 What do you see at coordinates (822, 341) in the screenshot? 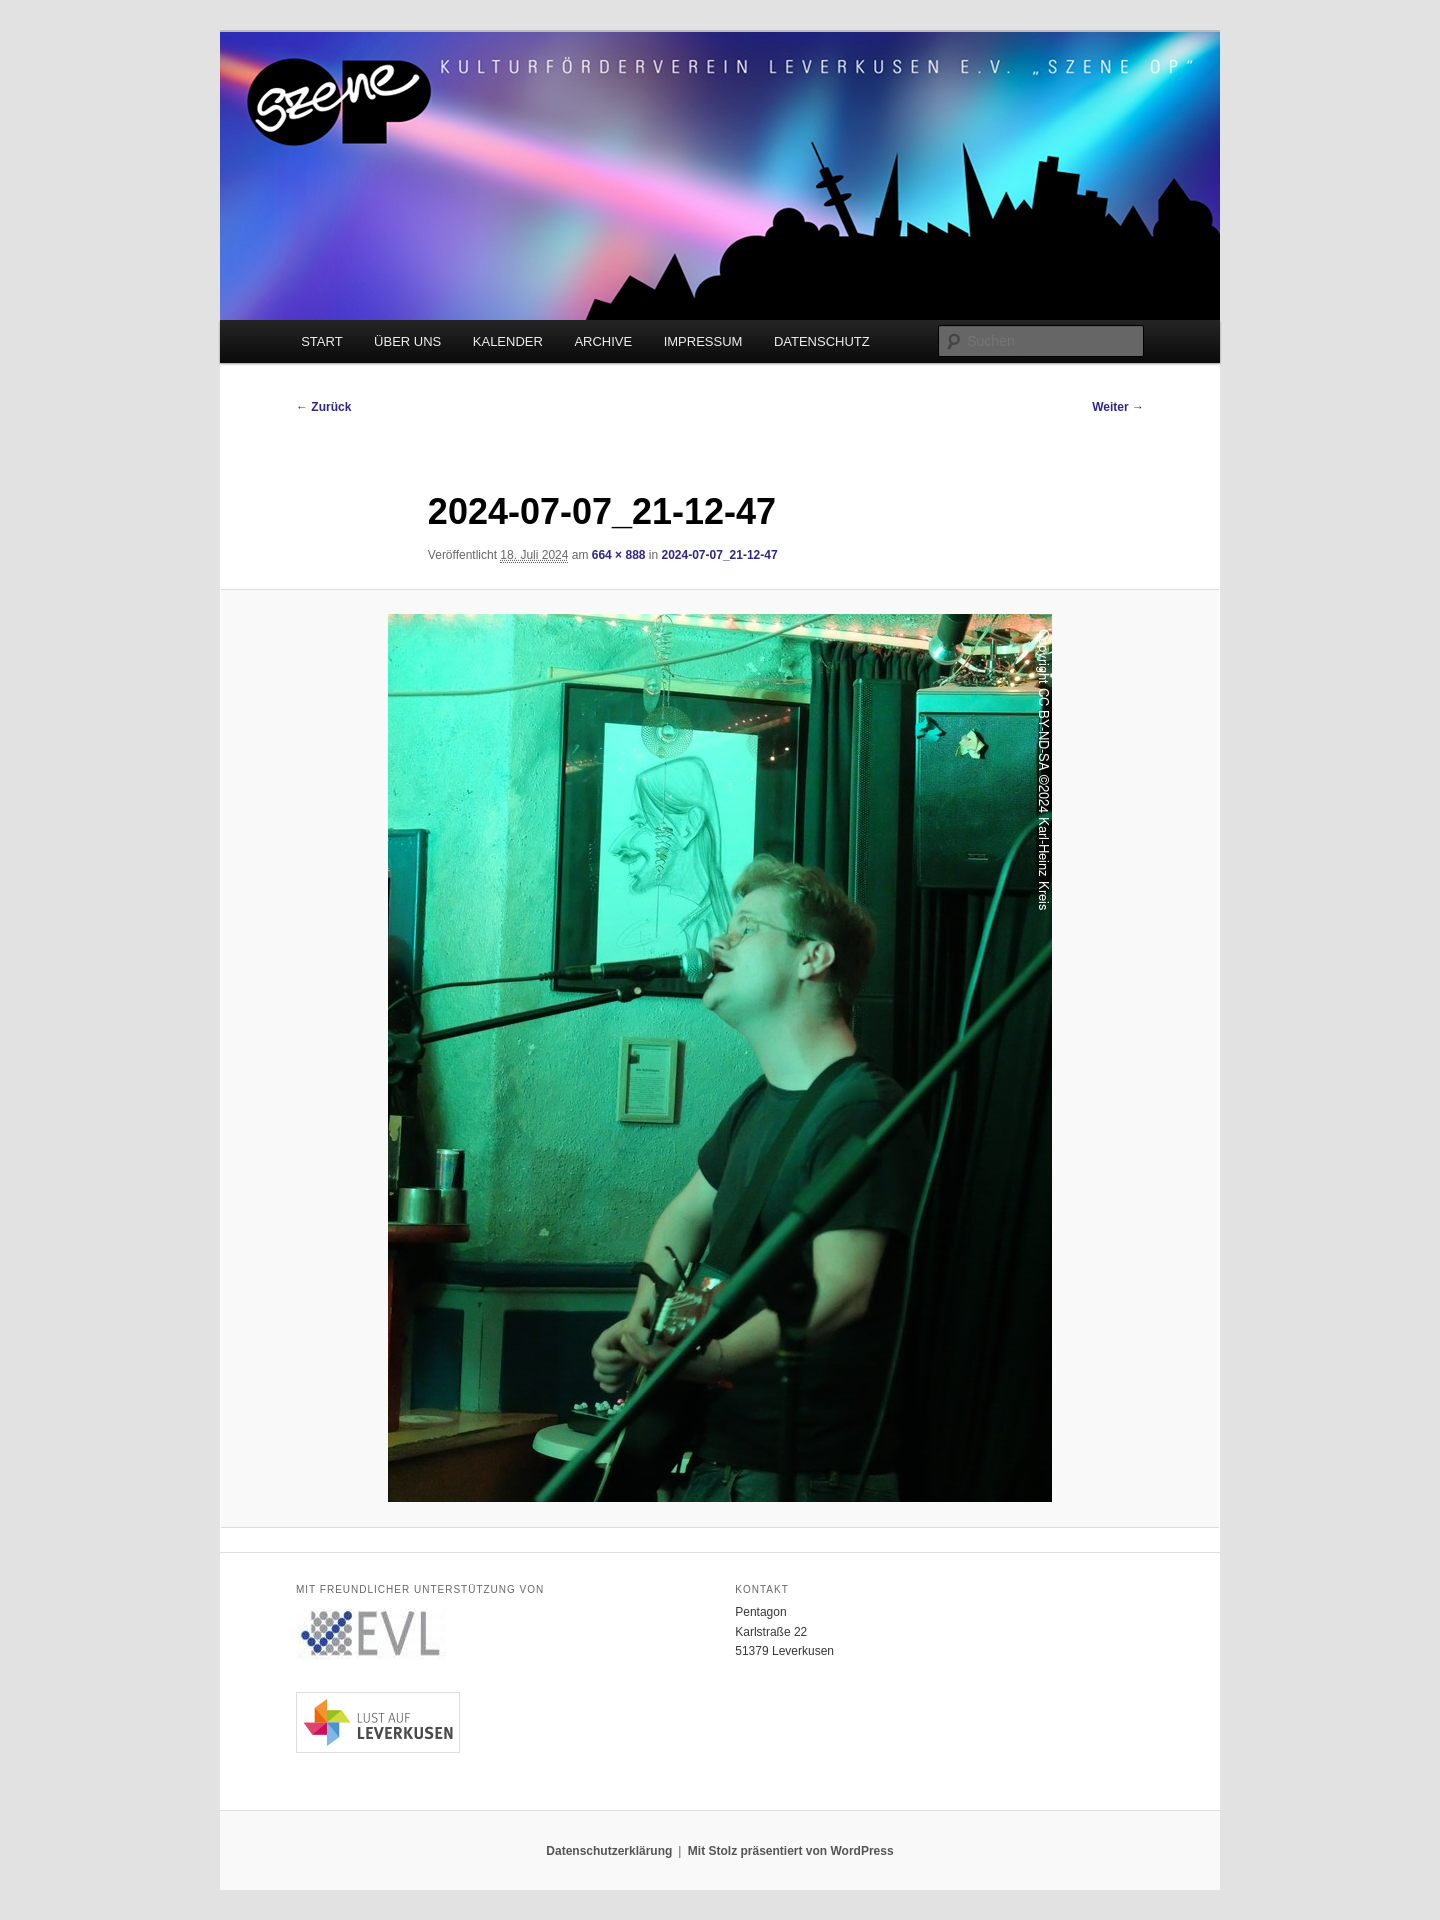
I see `DATENSCHUTZ` at bounding box center [822, 341].